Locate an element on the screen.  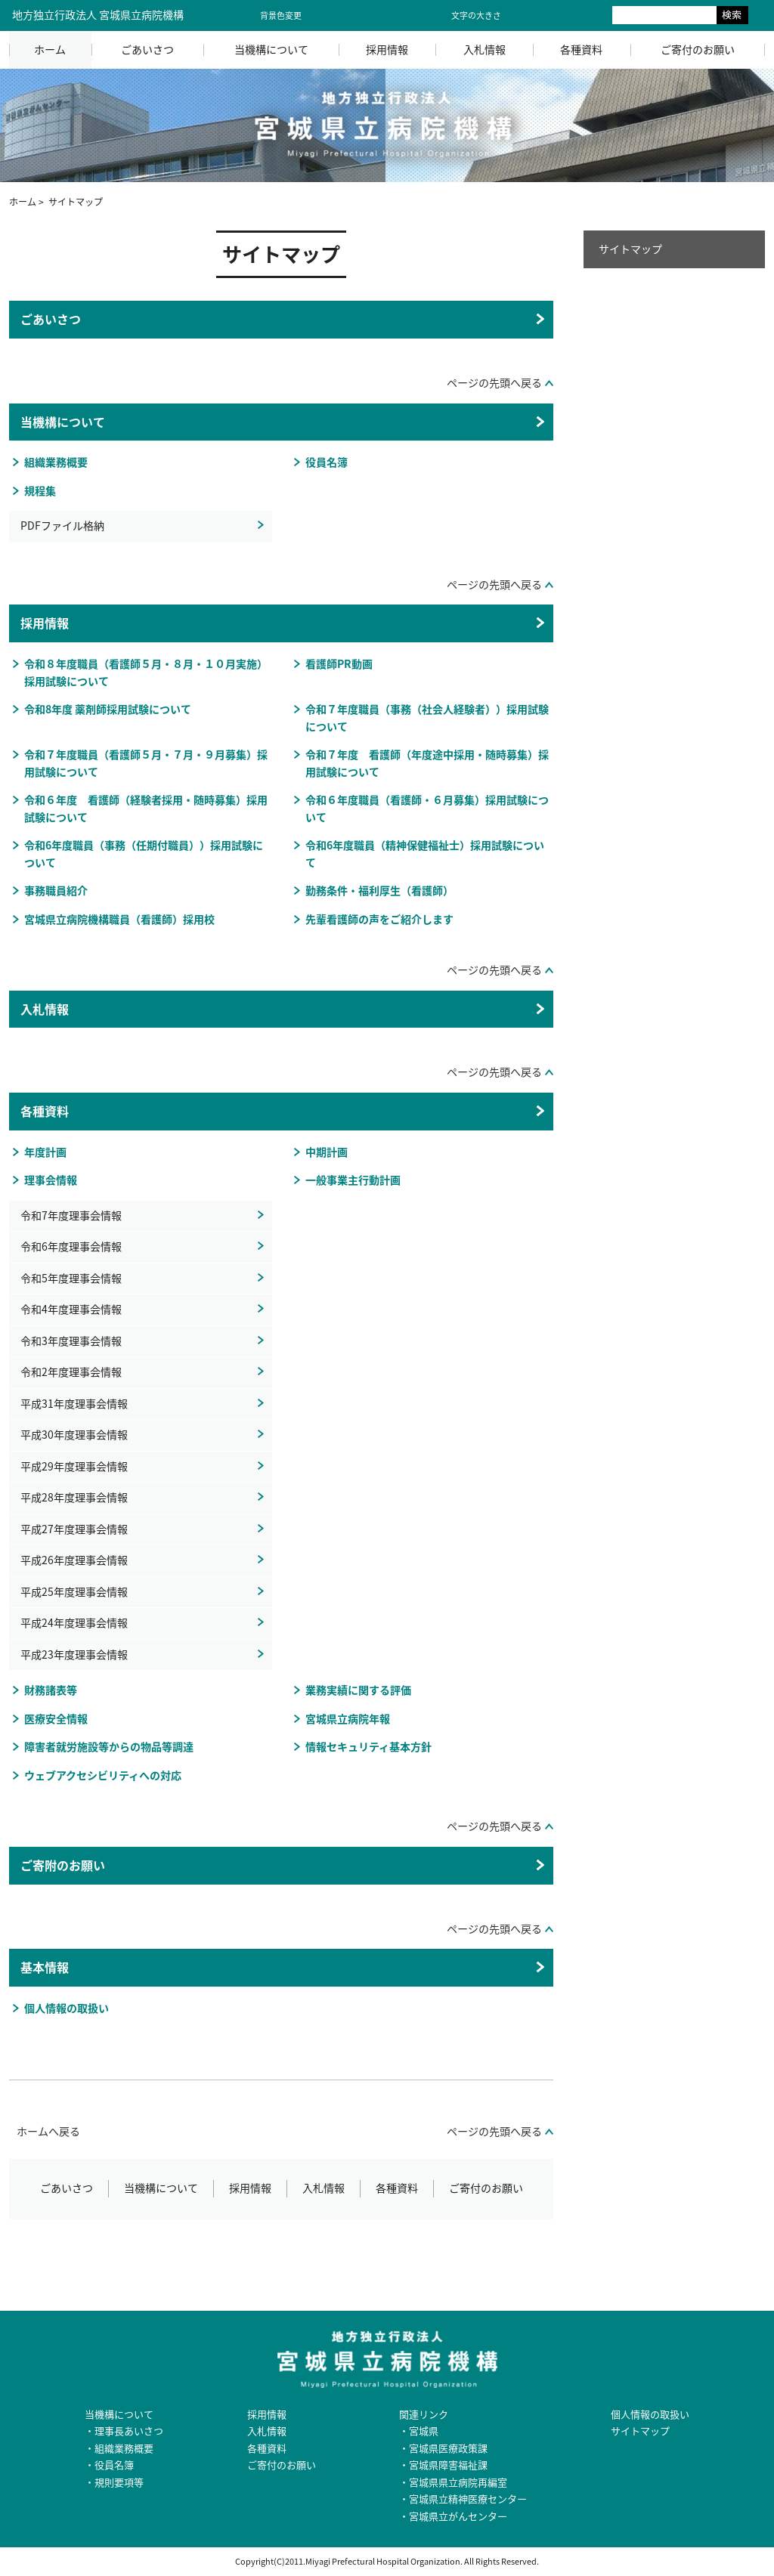
令和７年度職員（看護師５月・７月・９月募集）採用試験について is located at coordinates (146, 763).